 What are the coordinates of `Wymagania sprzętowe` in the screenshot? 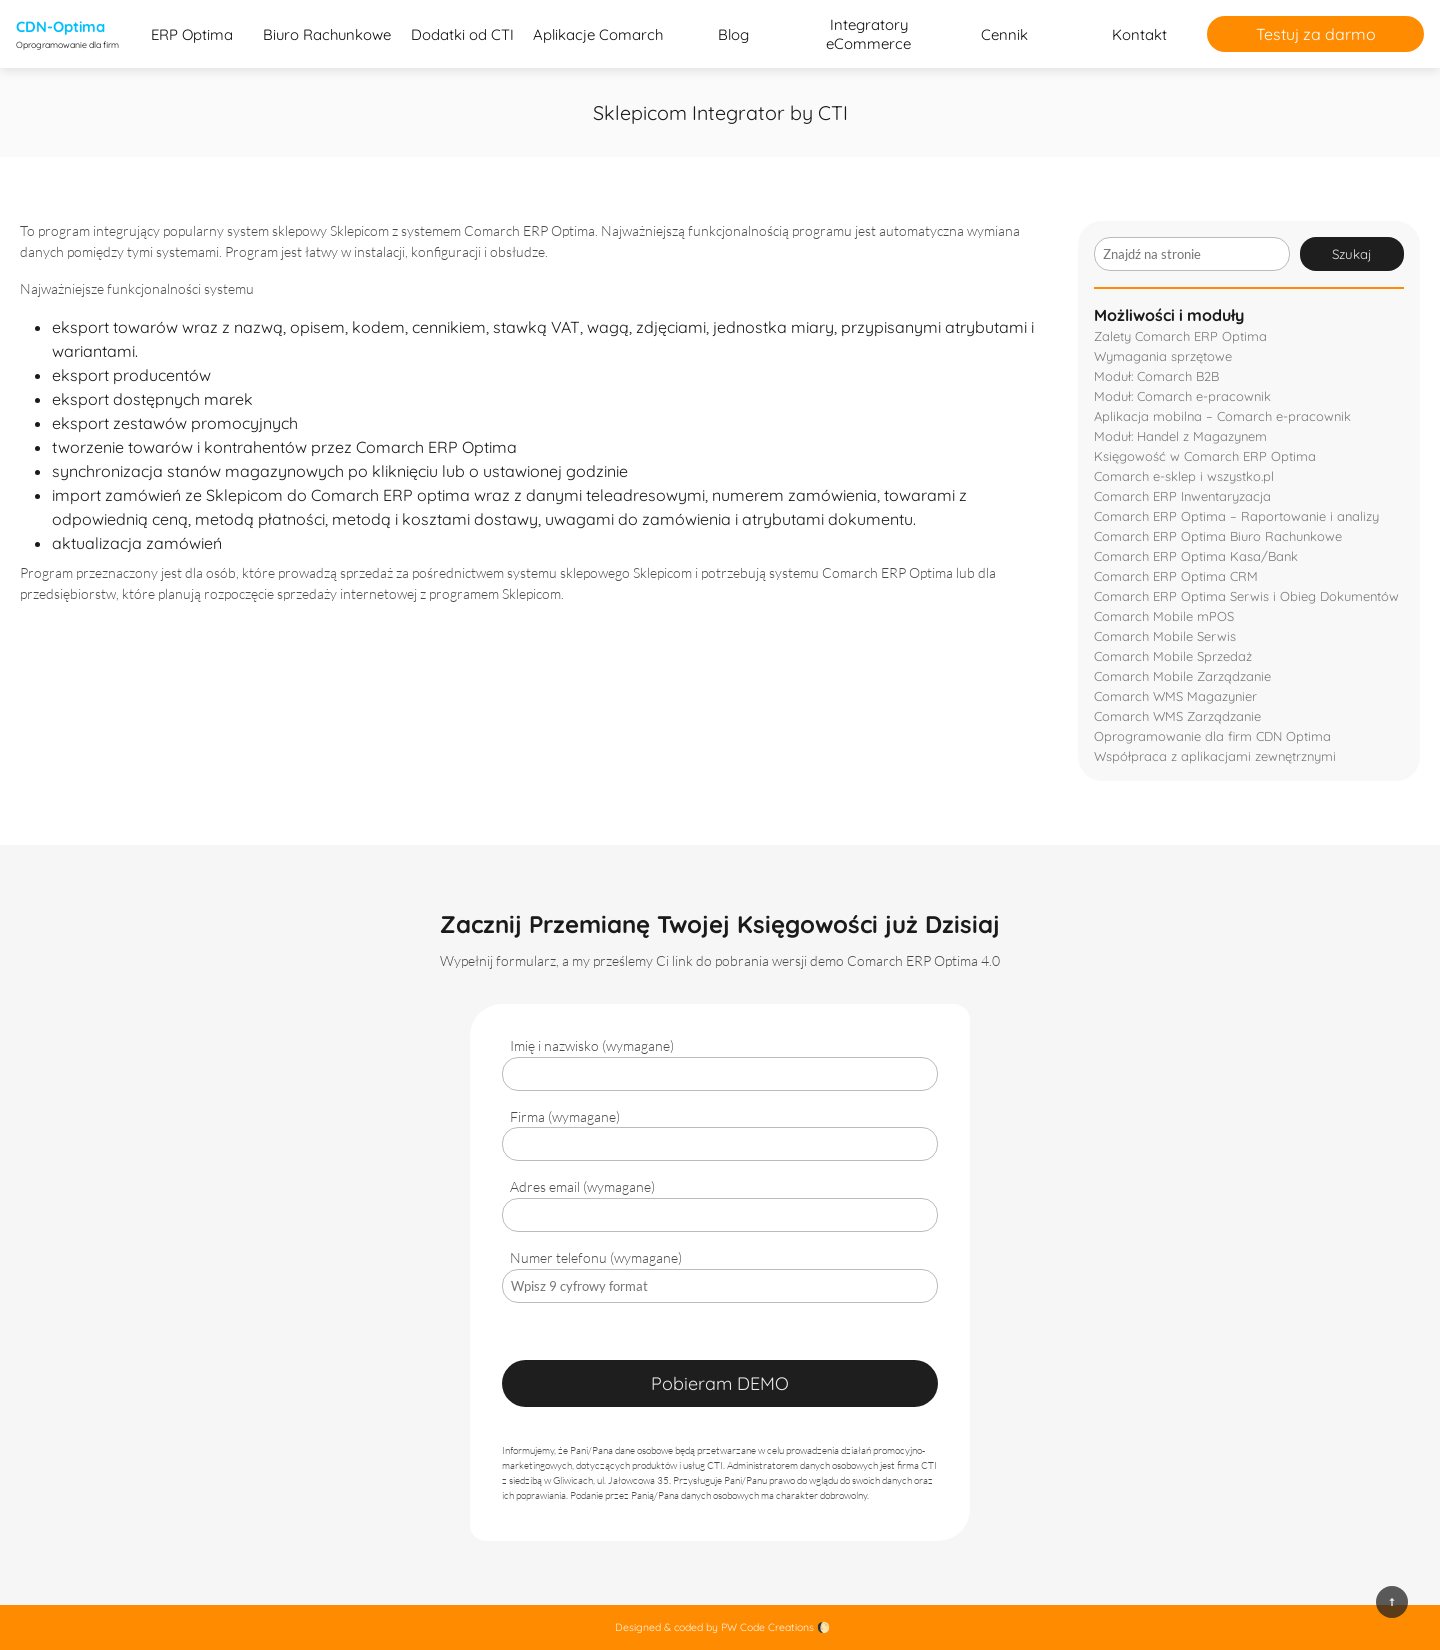 It's located at (1163, 356).